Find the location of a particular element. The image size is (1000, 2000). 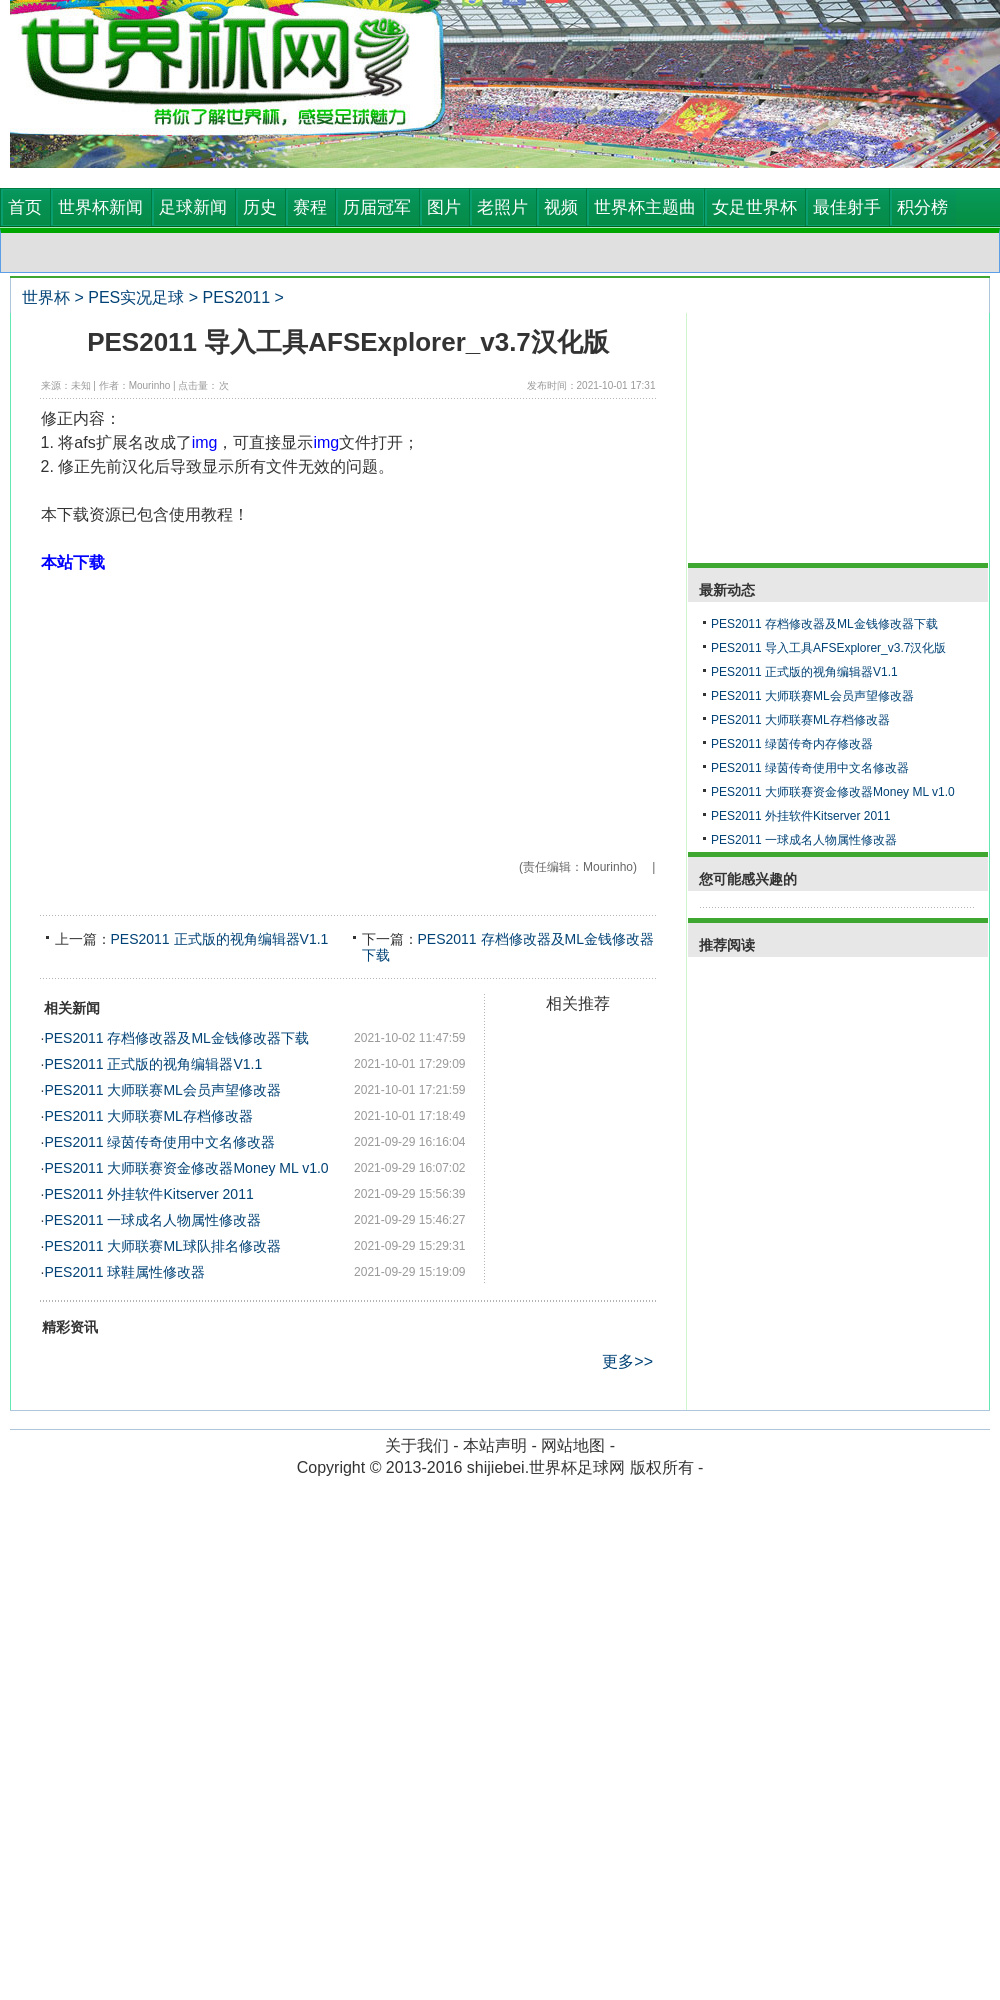

足球新闻 is located at coordinates (193, 207).